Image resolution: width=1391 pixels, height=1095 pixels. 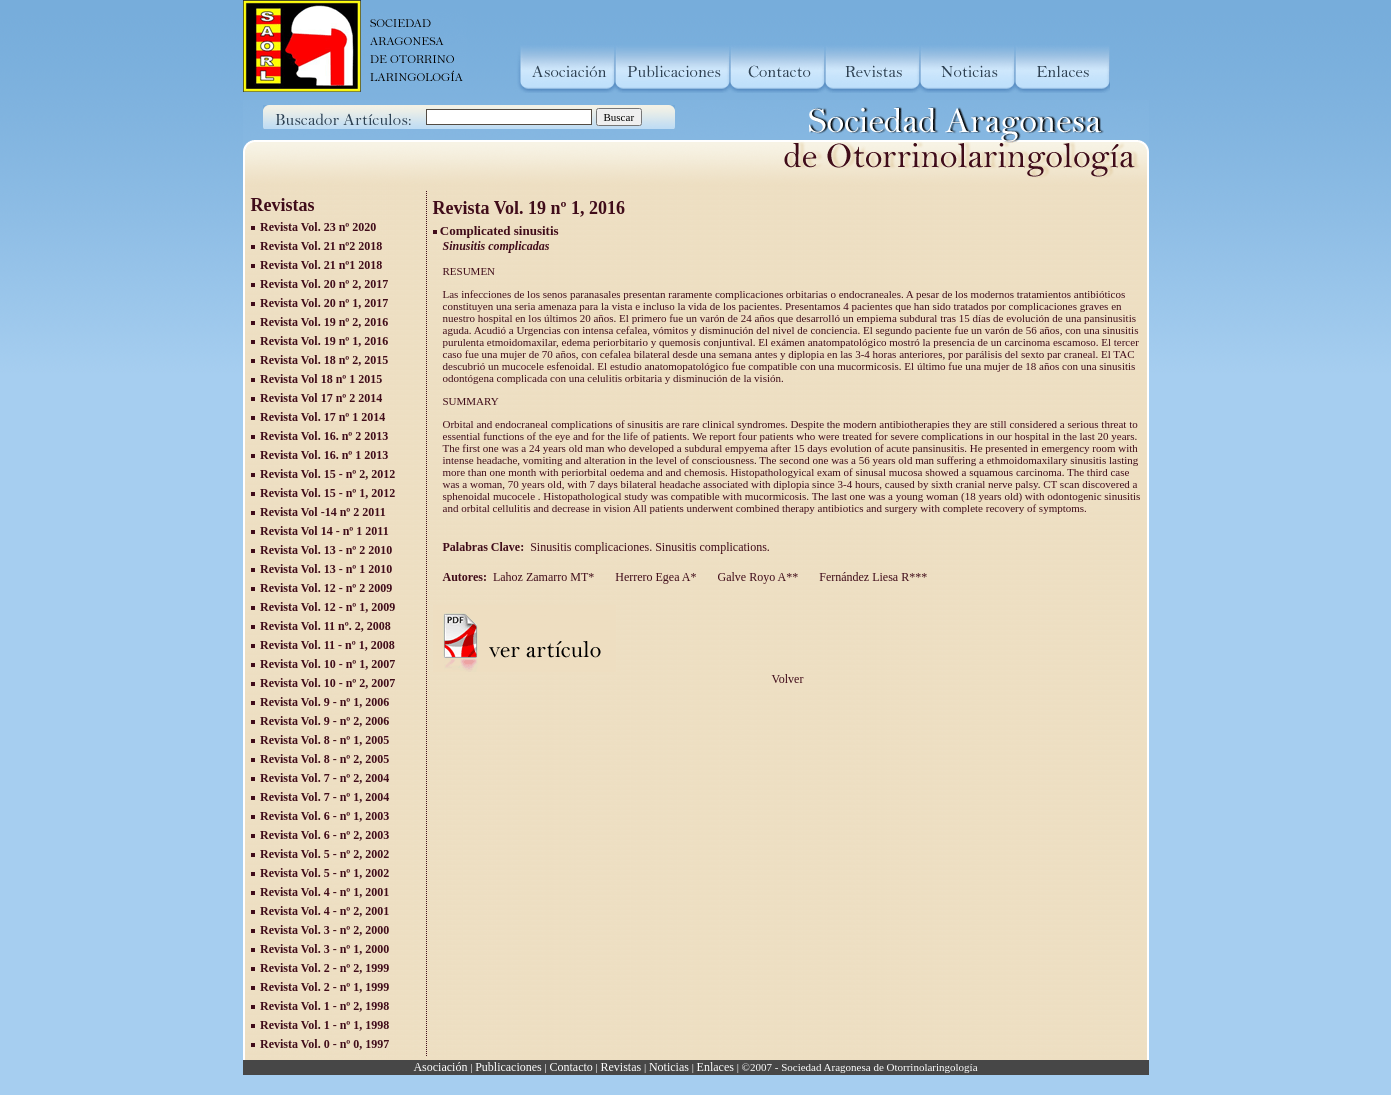 What do you see at coordinates (871, 577) in the screenshot?
I see `Fernández Liesa R***` at bounding box center [871, 577].